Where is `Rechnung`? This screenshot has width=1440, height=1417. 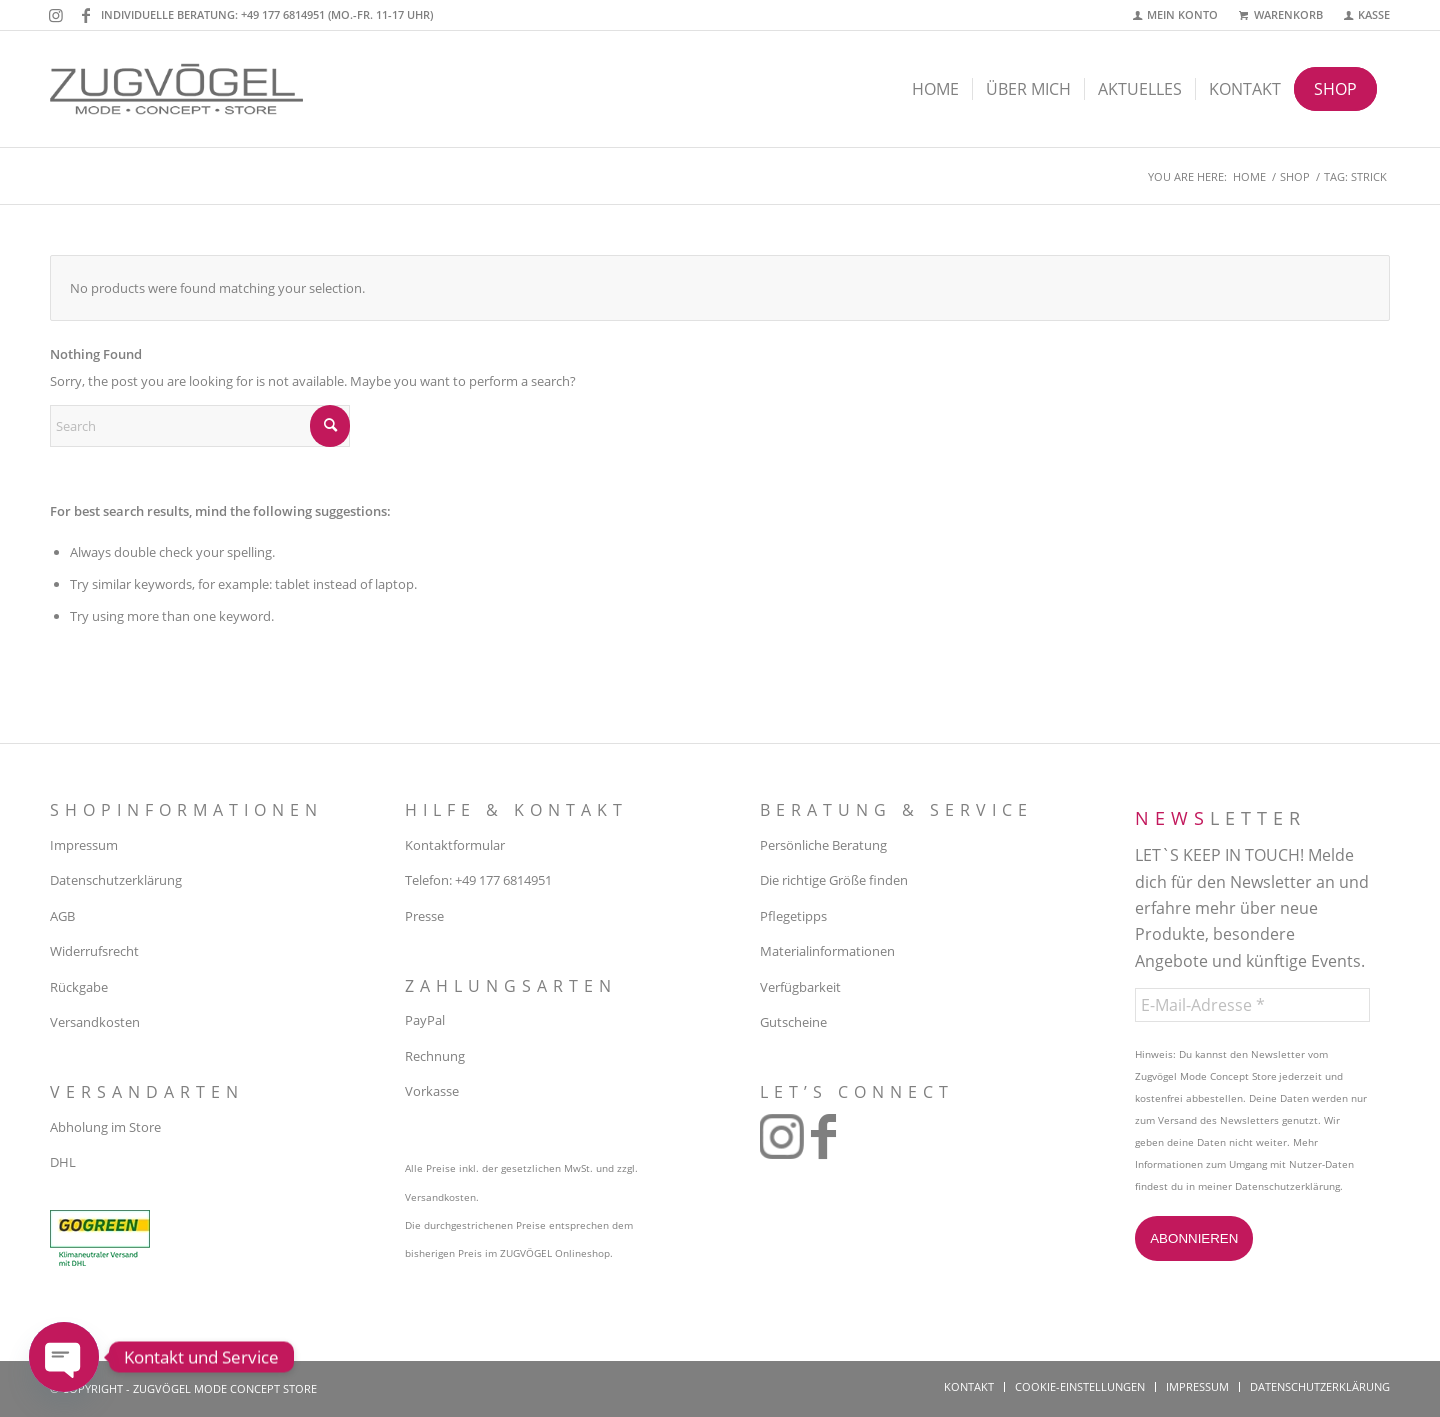
Rechnung is located at coordinates (435, 1056).